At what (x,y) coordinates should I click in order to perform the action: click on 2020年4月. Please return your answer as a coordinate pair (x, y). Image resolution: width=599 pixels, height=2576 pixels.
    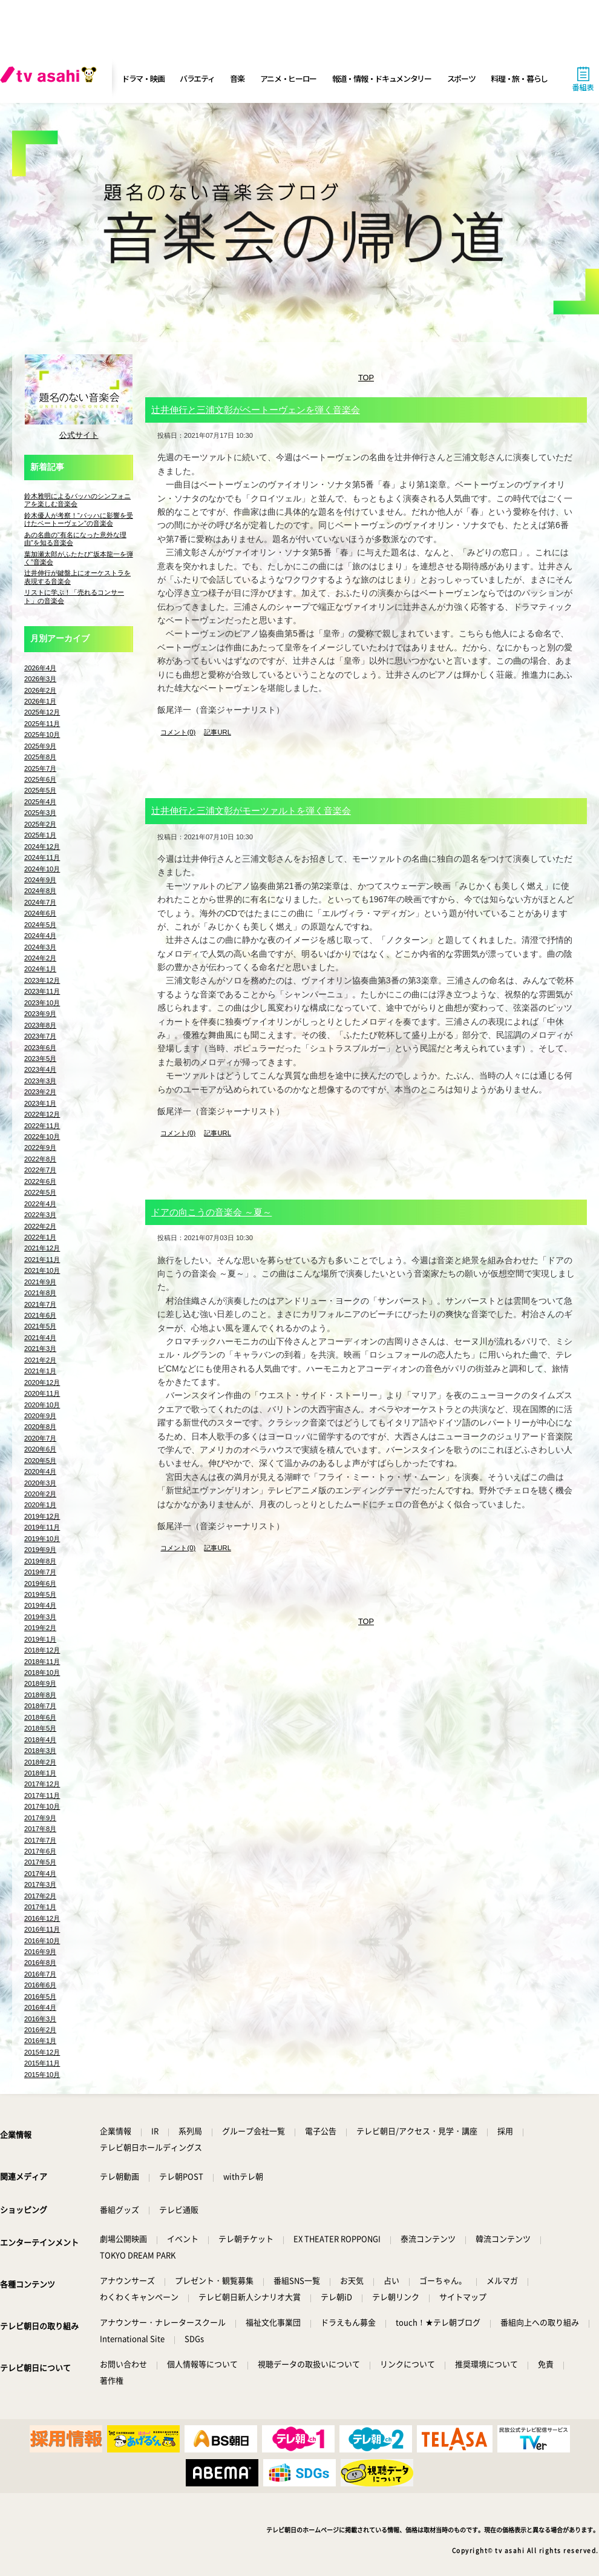
    Looking at the image, I should click on (40, 1471).